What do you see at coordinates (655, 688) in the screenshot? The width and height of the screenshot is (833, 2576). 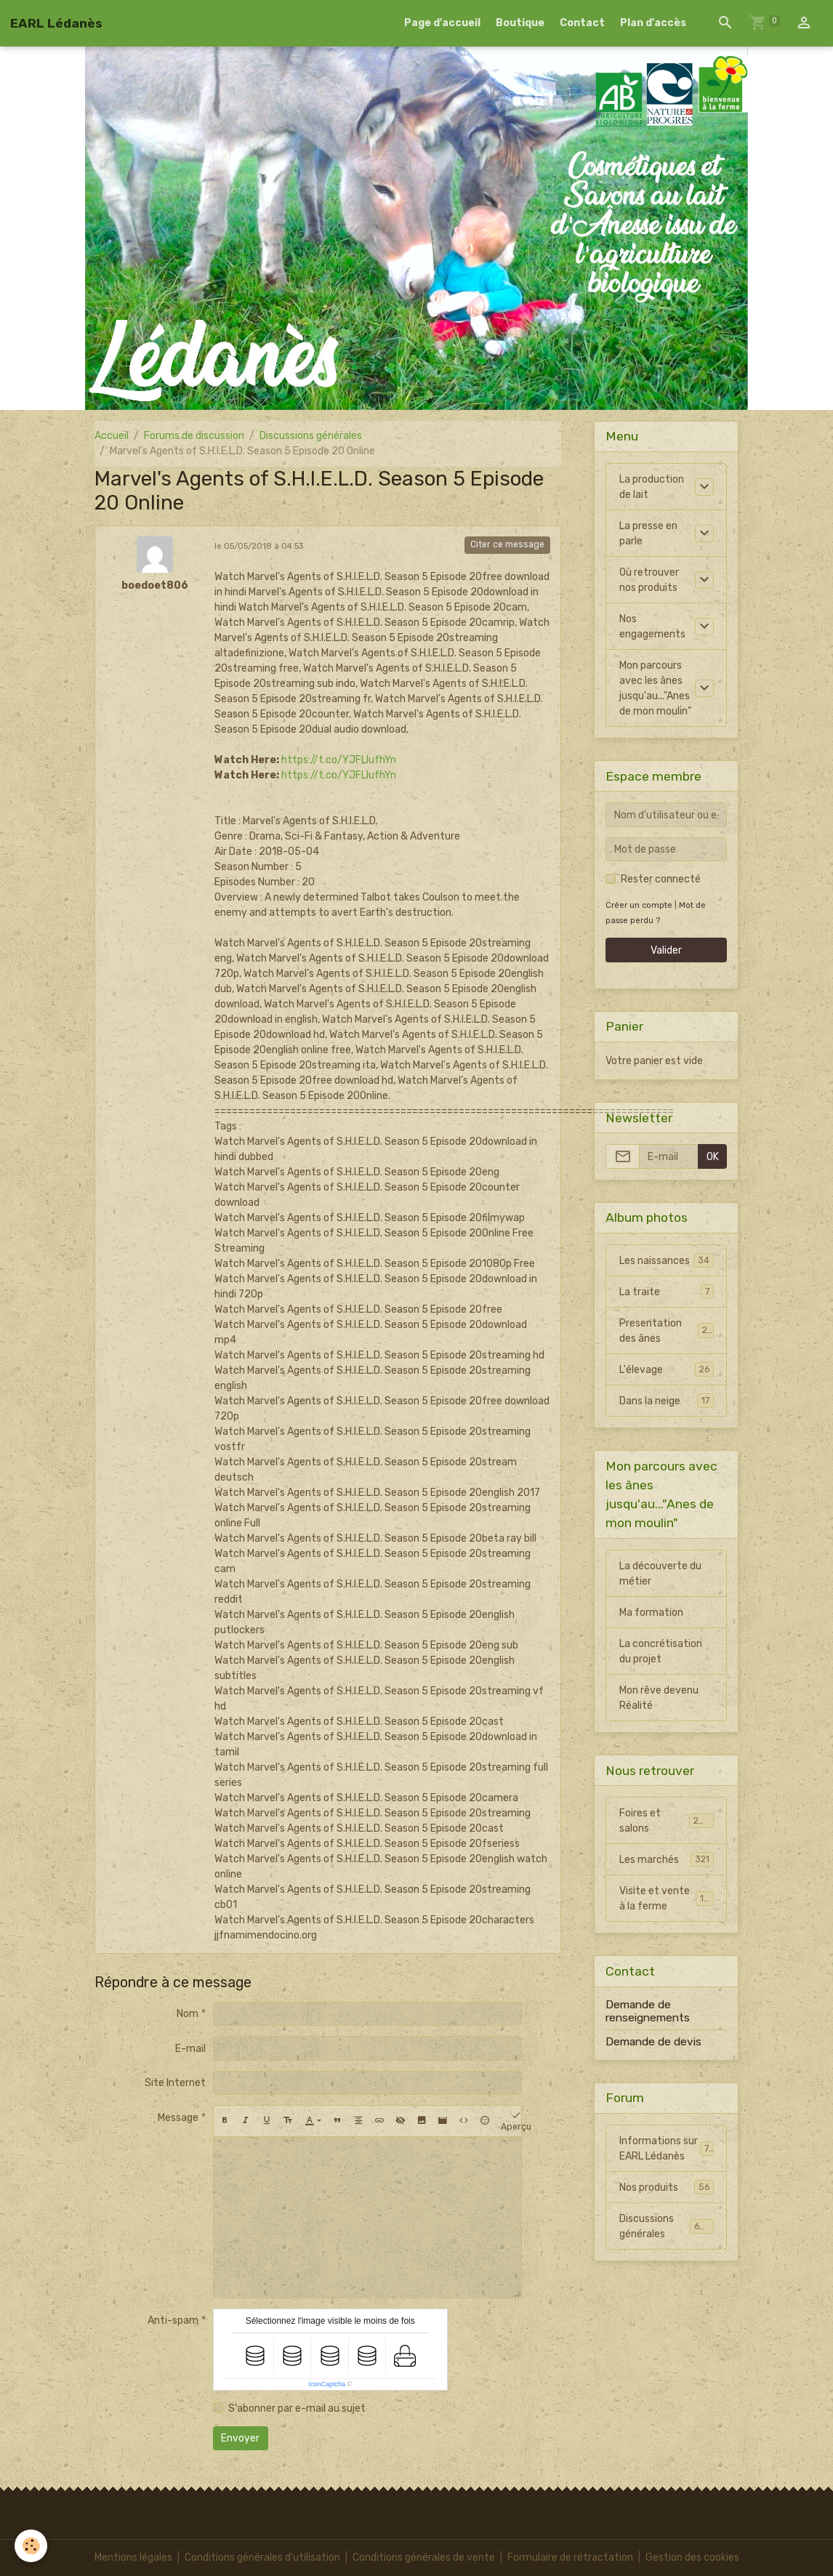 I see `Mon parcours avec les ânes jusqu'au..."Anes de mon moulin"` at bounding box center [655, 688].